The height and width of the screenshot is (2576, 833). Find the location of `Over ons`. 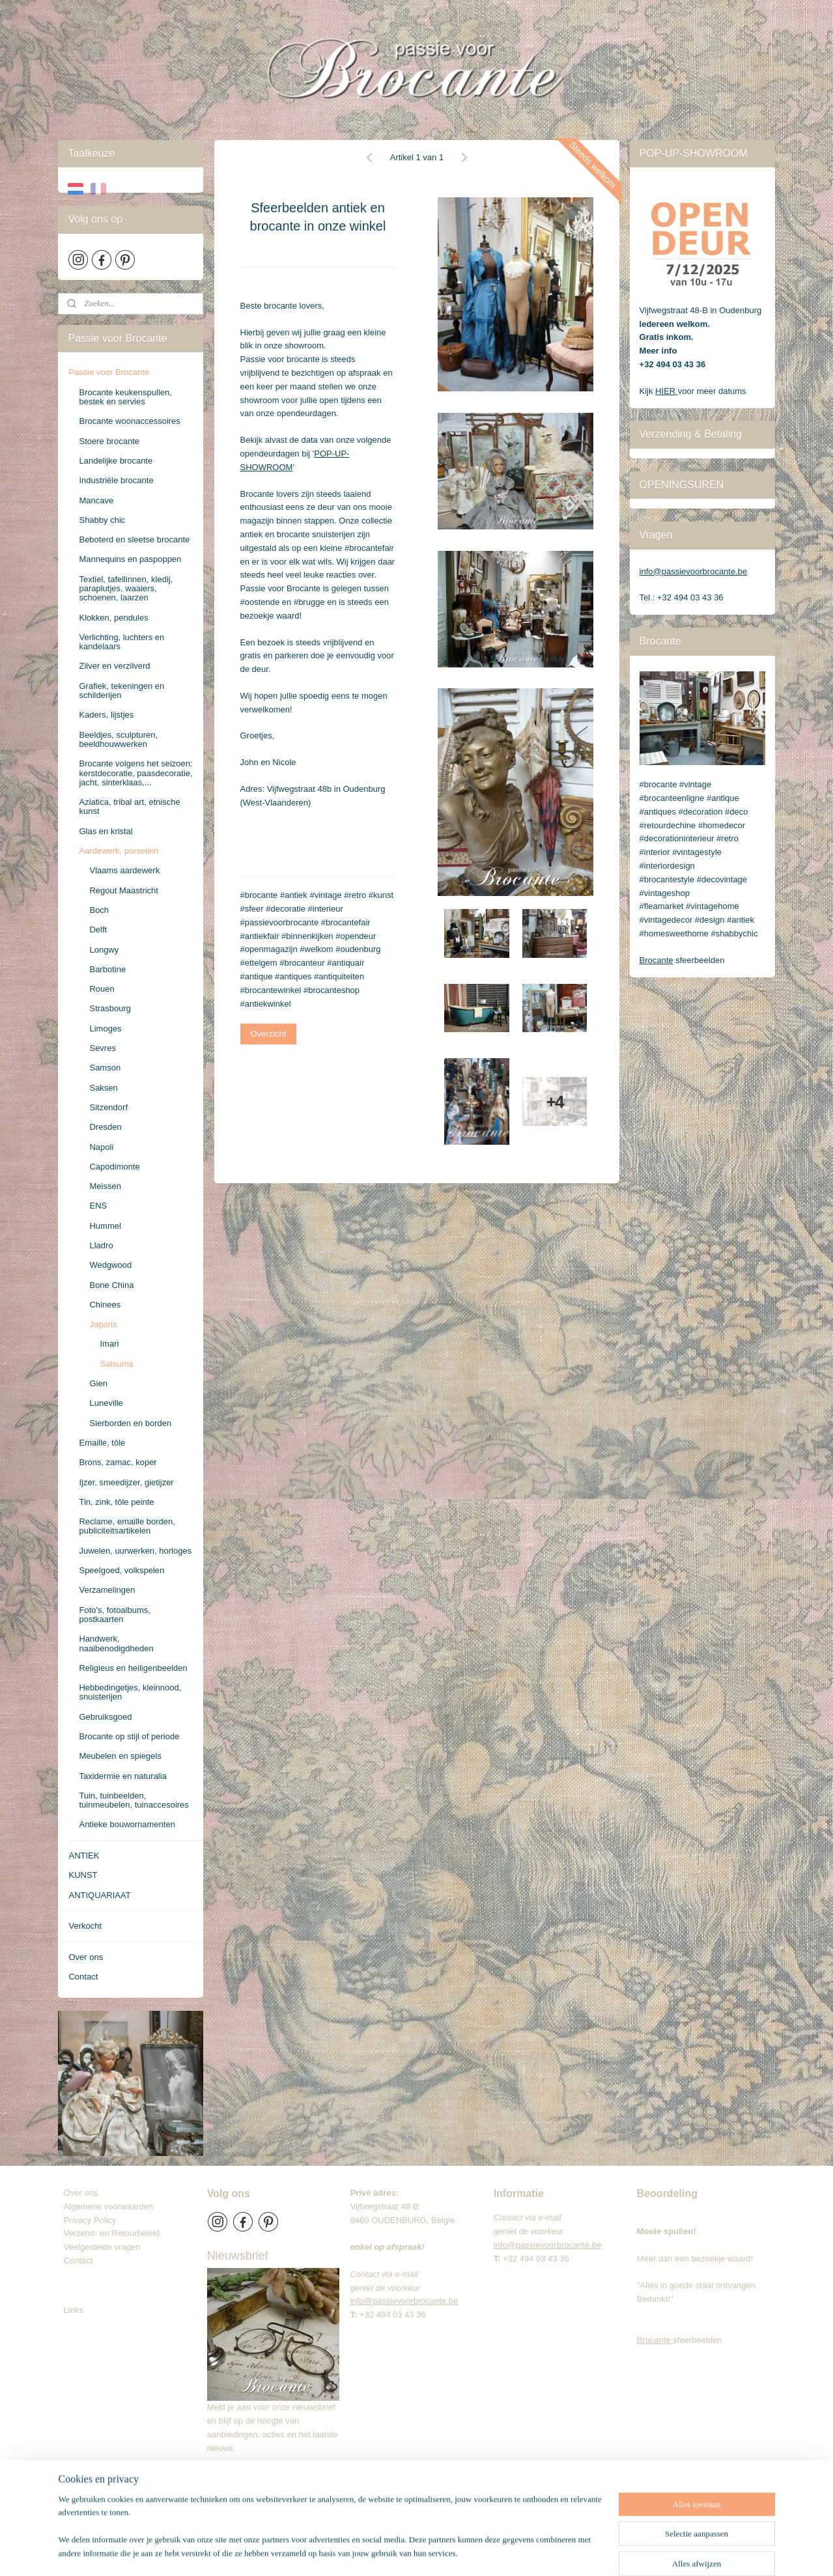

Over ons is located at coordinates (85, 1957).